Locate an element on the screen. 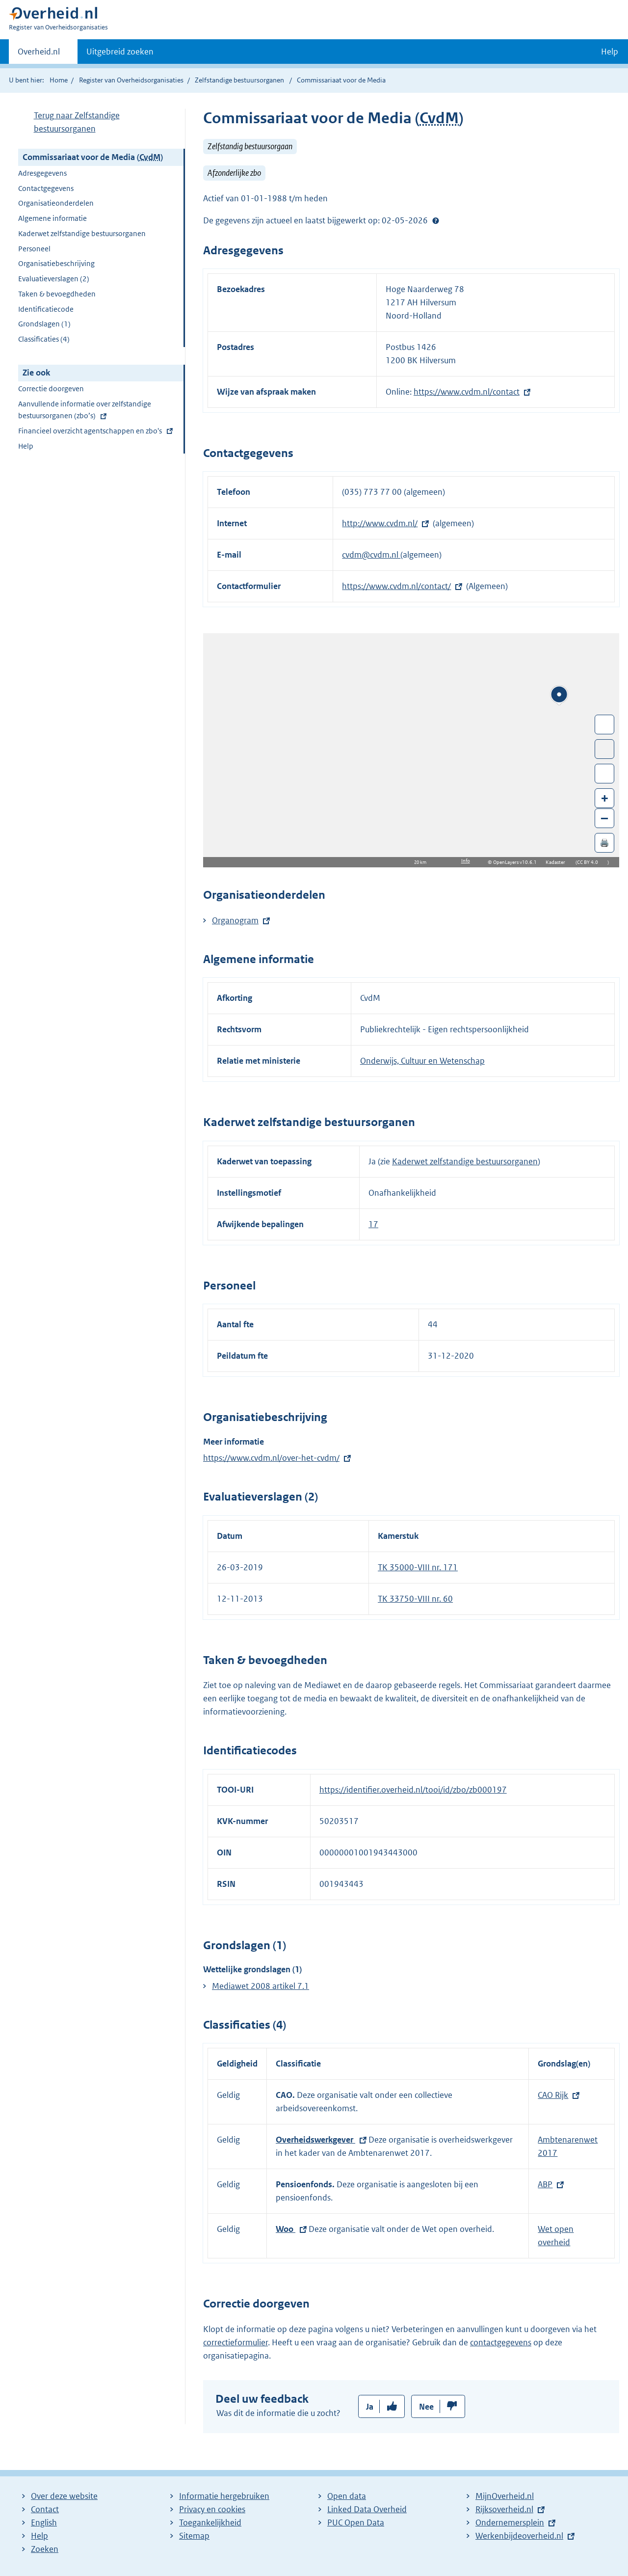  Help is located at coordinates (25, 446).